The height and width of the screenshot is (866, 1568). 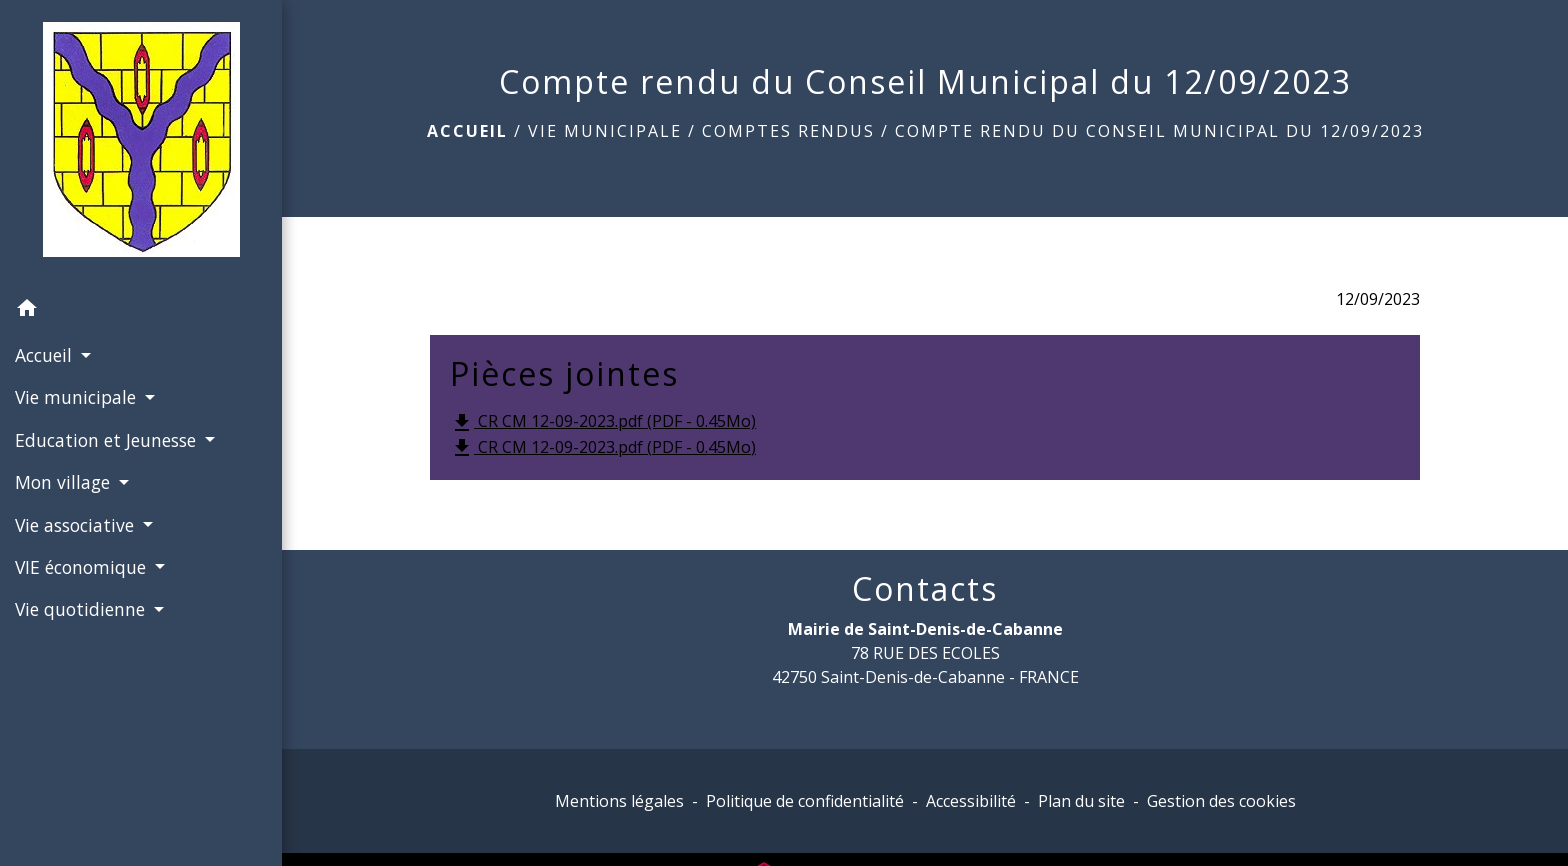 What do you see at coordinates (619, 801) in the screenshot?
I see `Mentions légales` at bounding box center [619, 801].